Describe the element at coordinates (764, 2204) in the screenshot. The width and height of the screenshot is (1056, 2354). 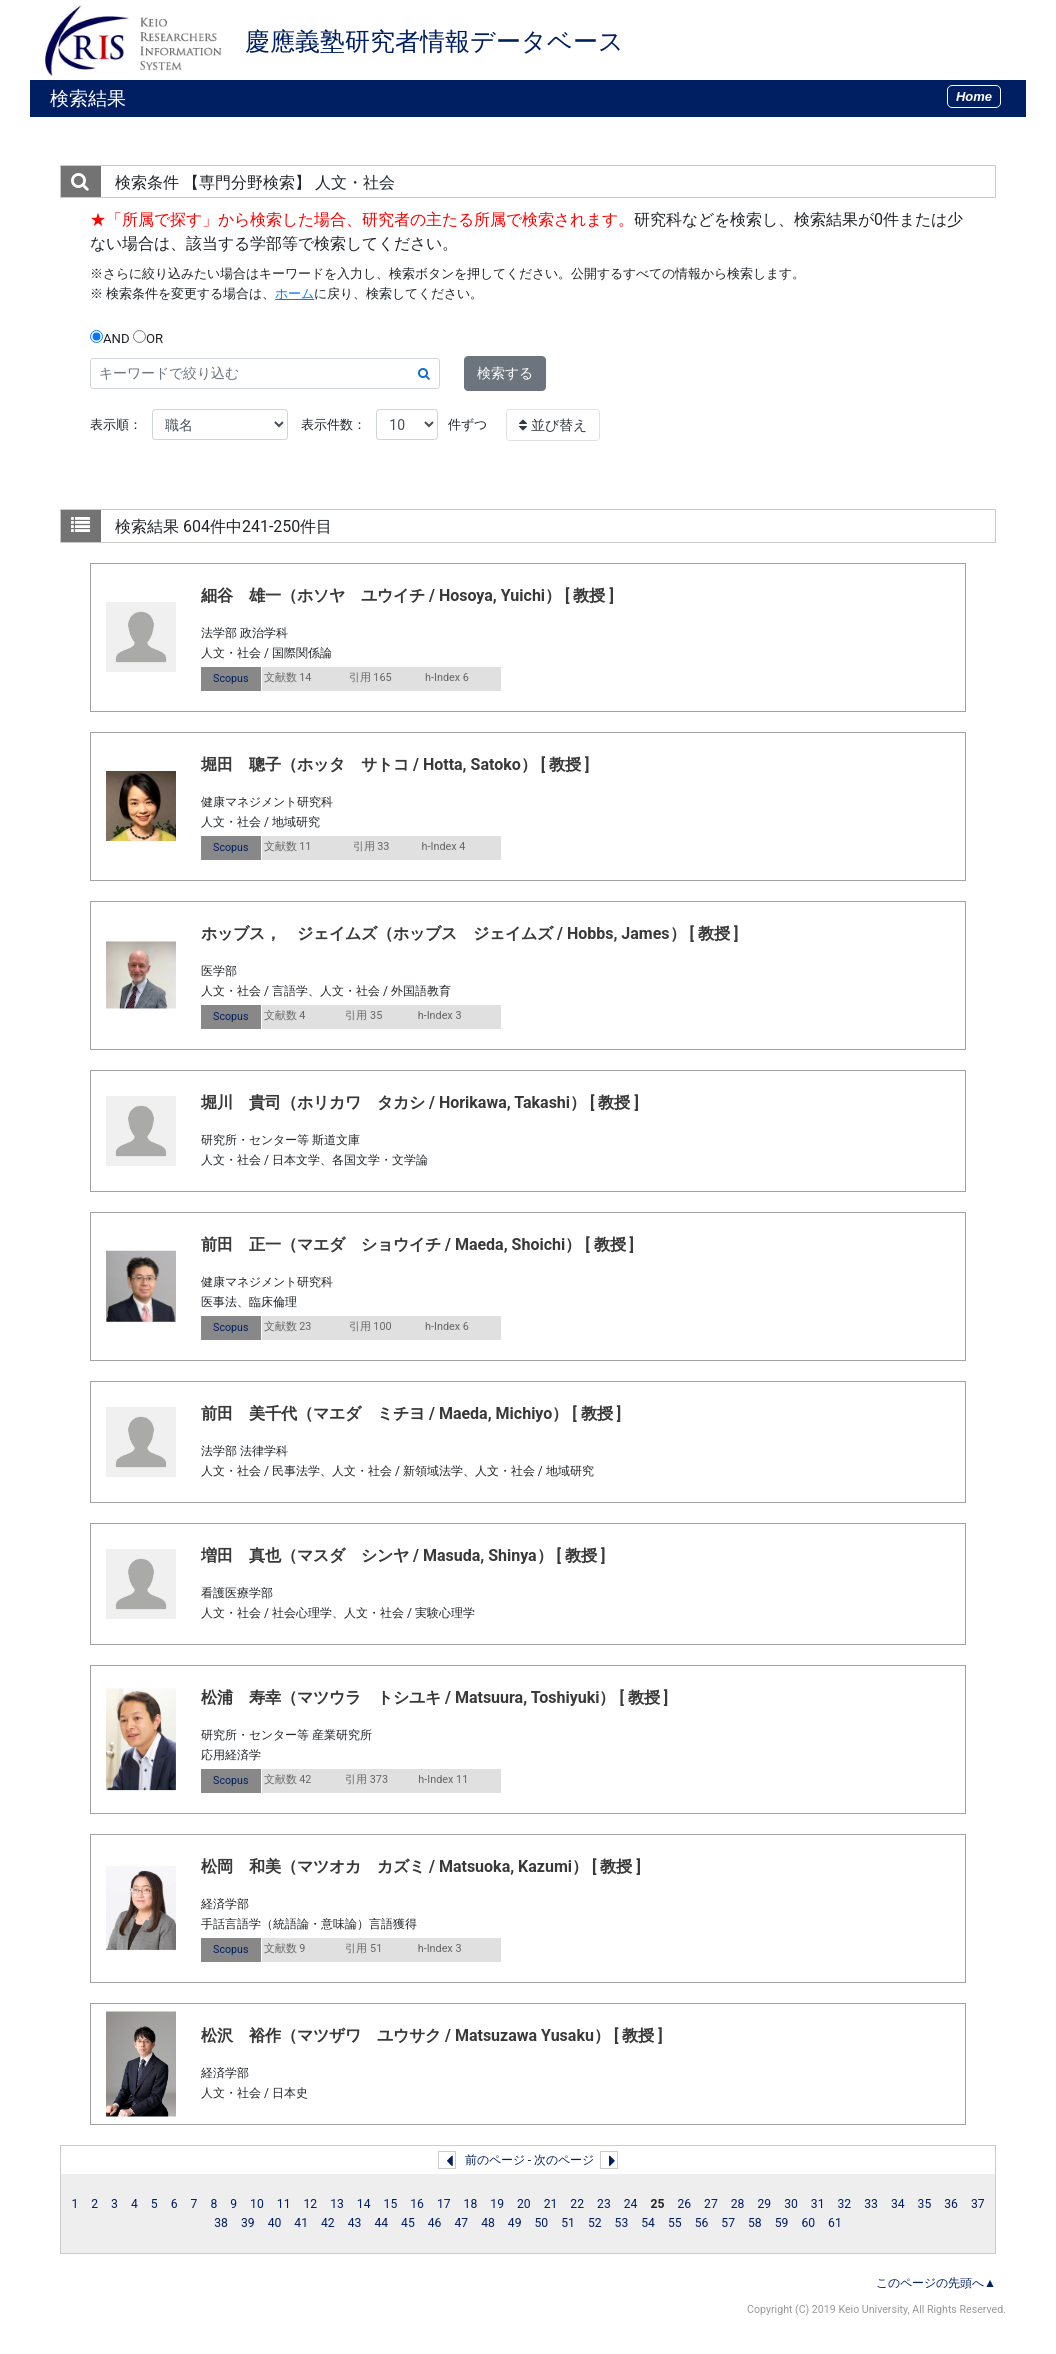
I see `29` at that location.